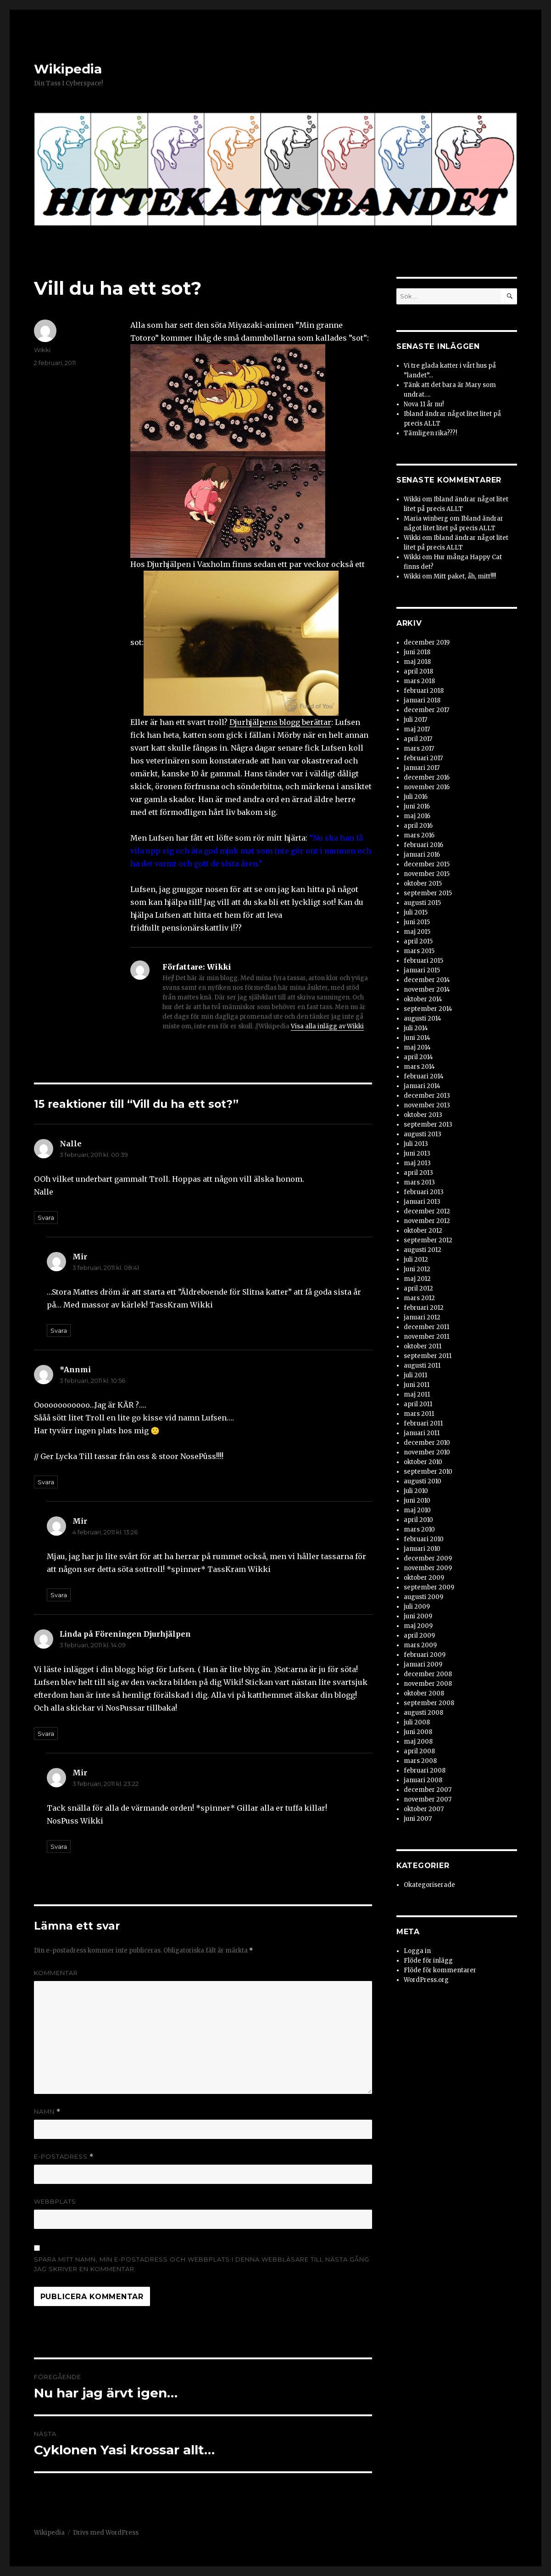 This screenshot has width=551, height=2576. Describe the element at coordinates (422, 970) in the screenshot. I see `januari 2015` at that location.